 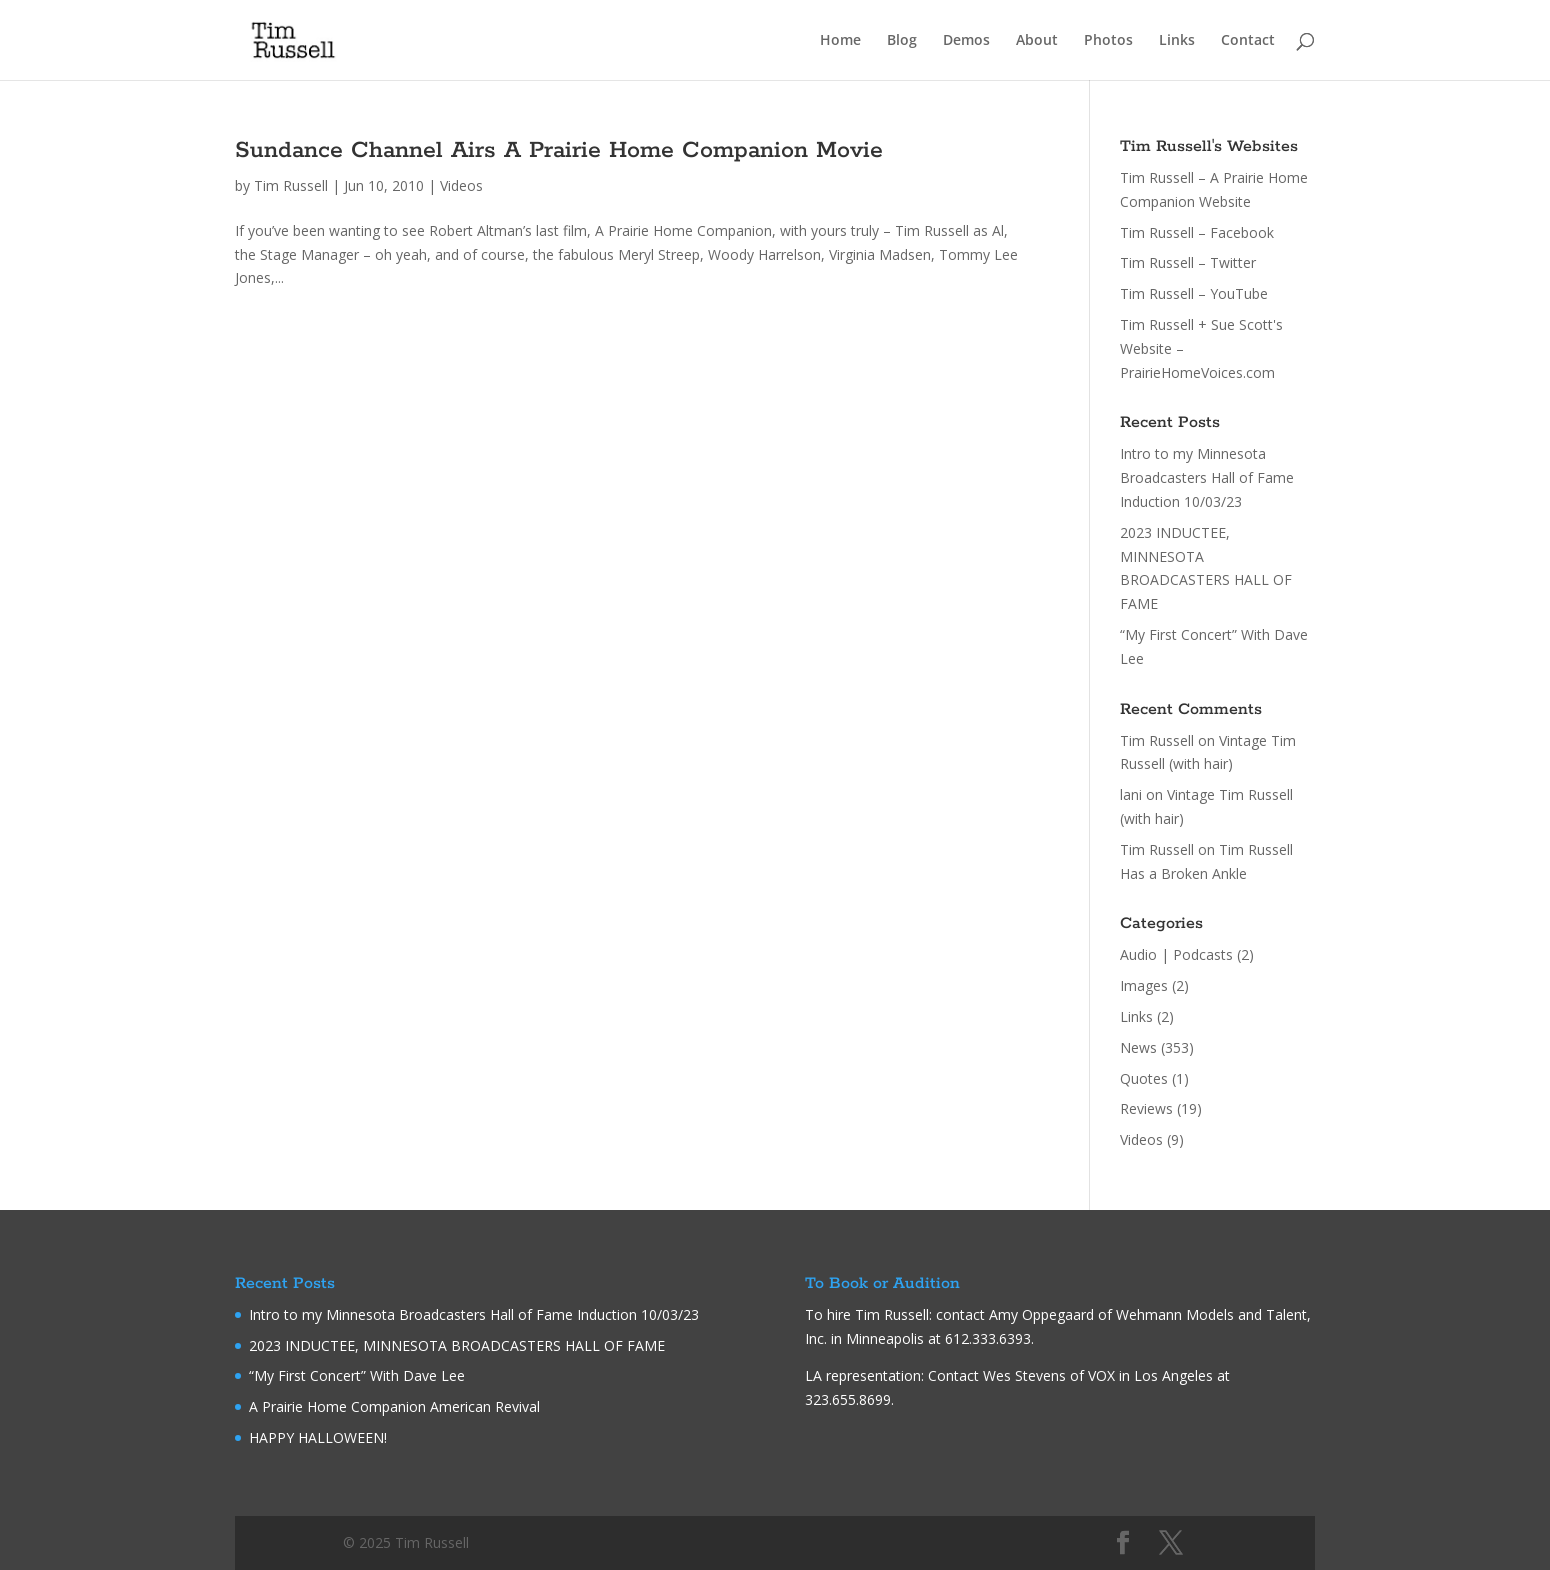 I want to click on Quotes, so click(x=1144, y=1078).